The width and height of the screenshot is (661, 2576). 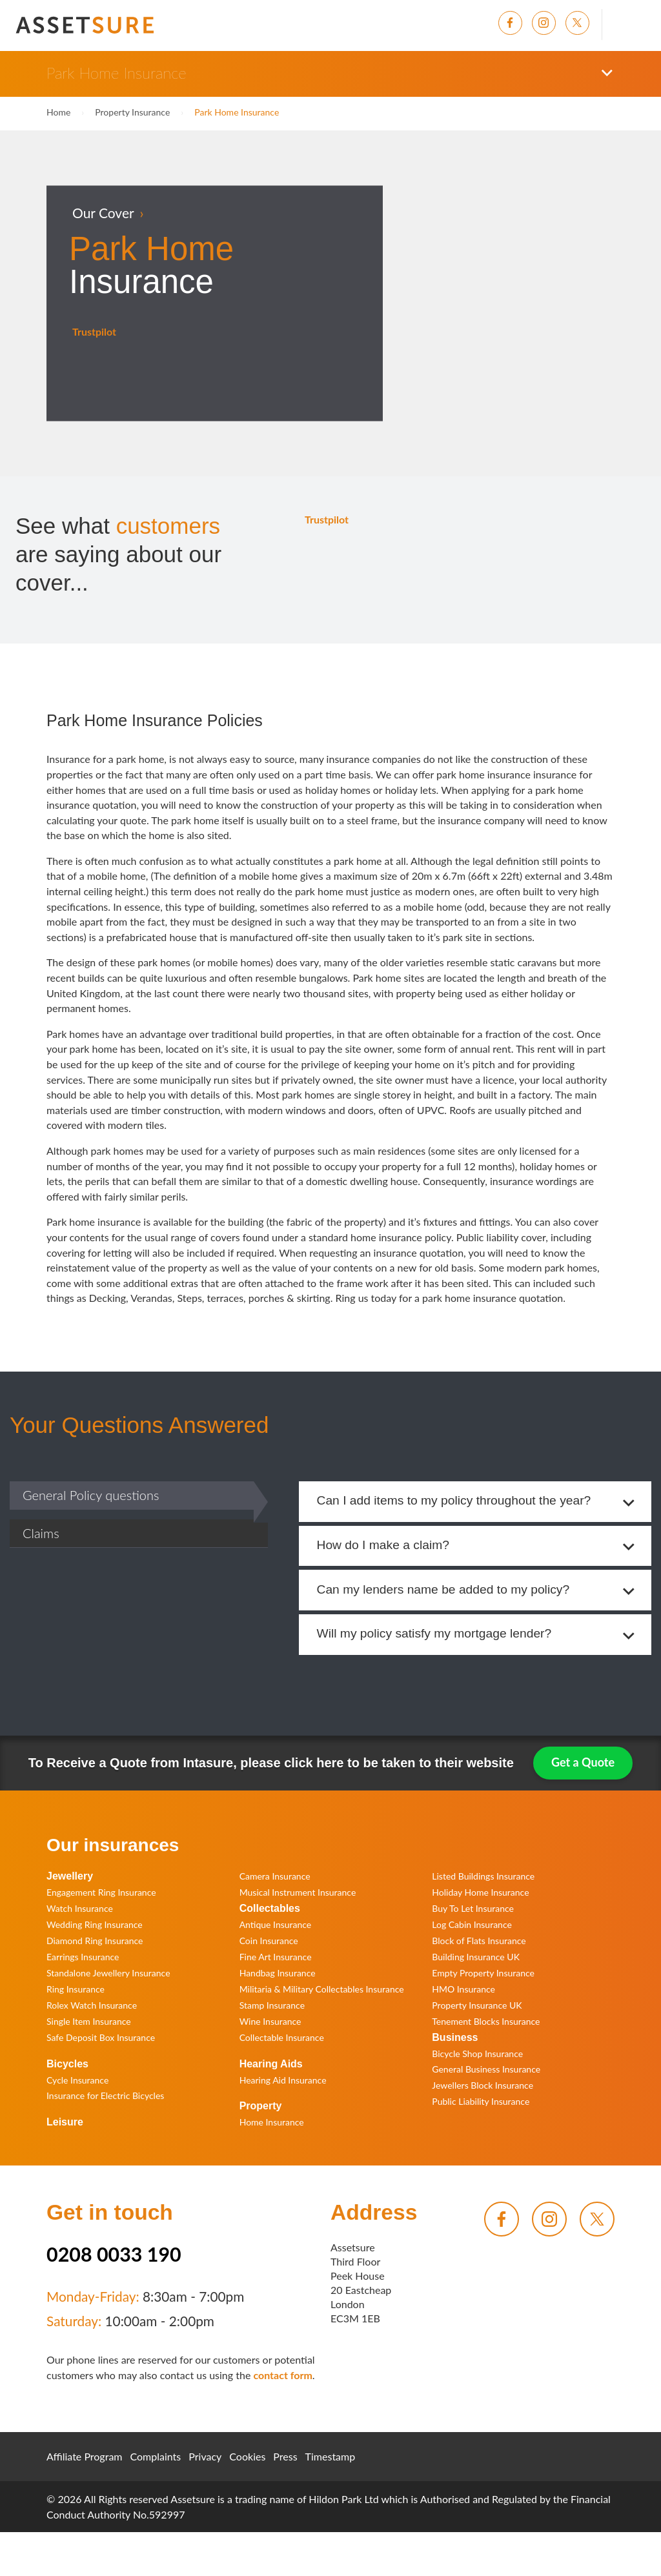 What do you see at coordinates (486, 2070) in the screenshot?
I see `General Business Insurance [menuitem]` at bounding box center [486, 2070].